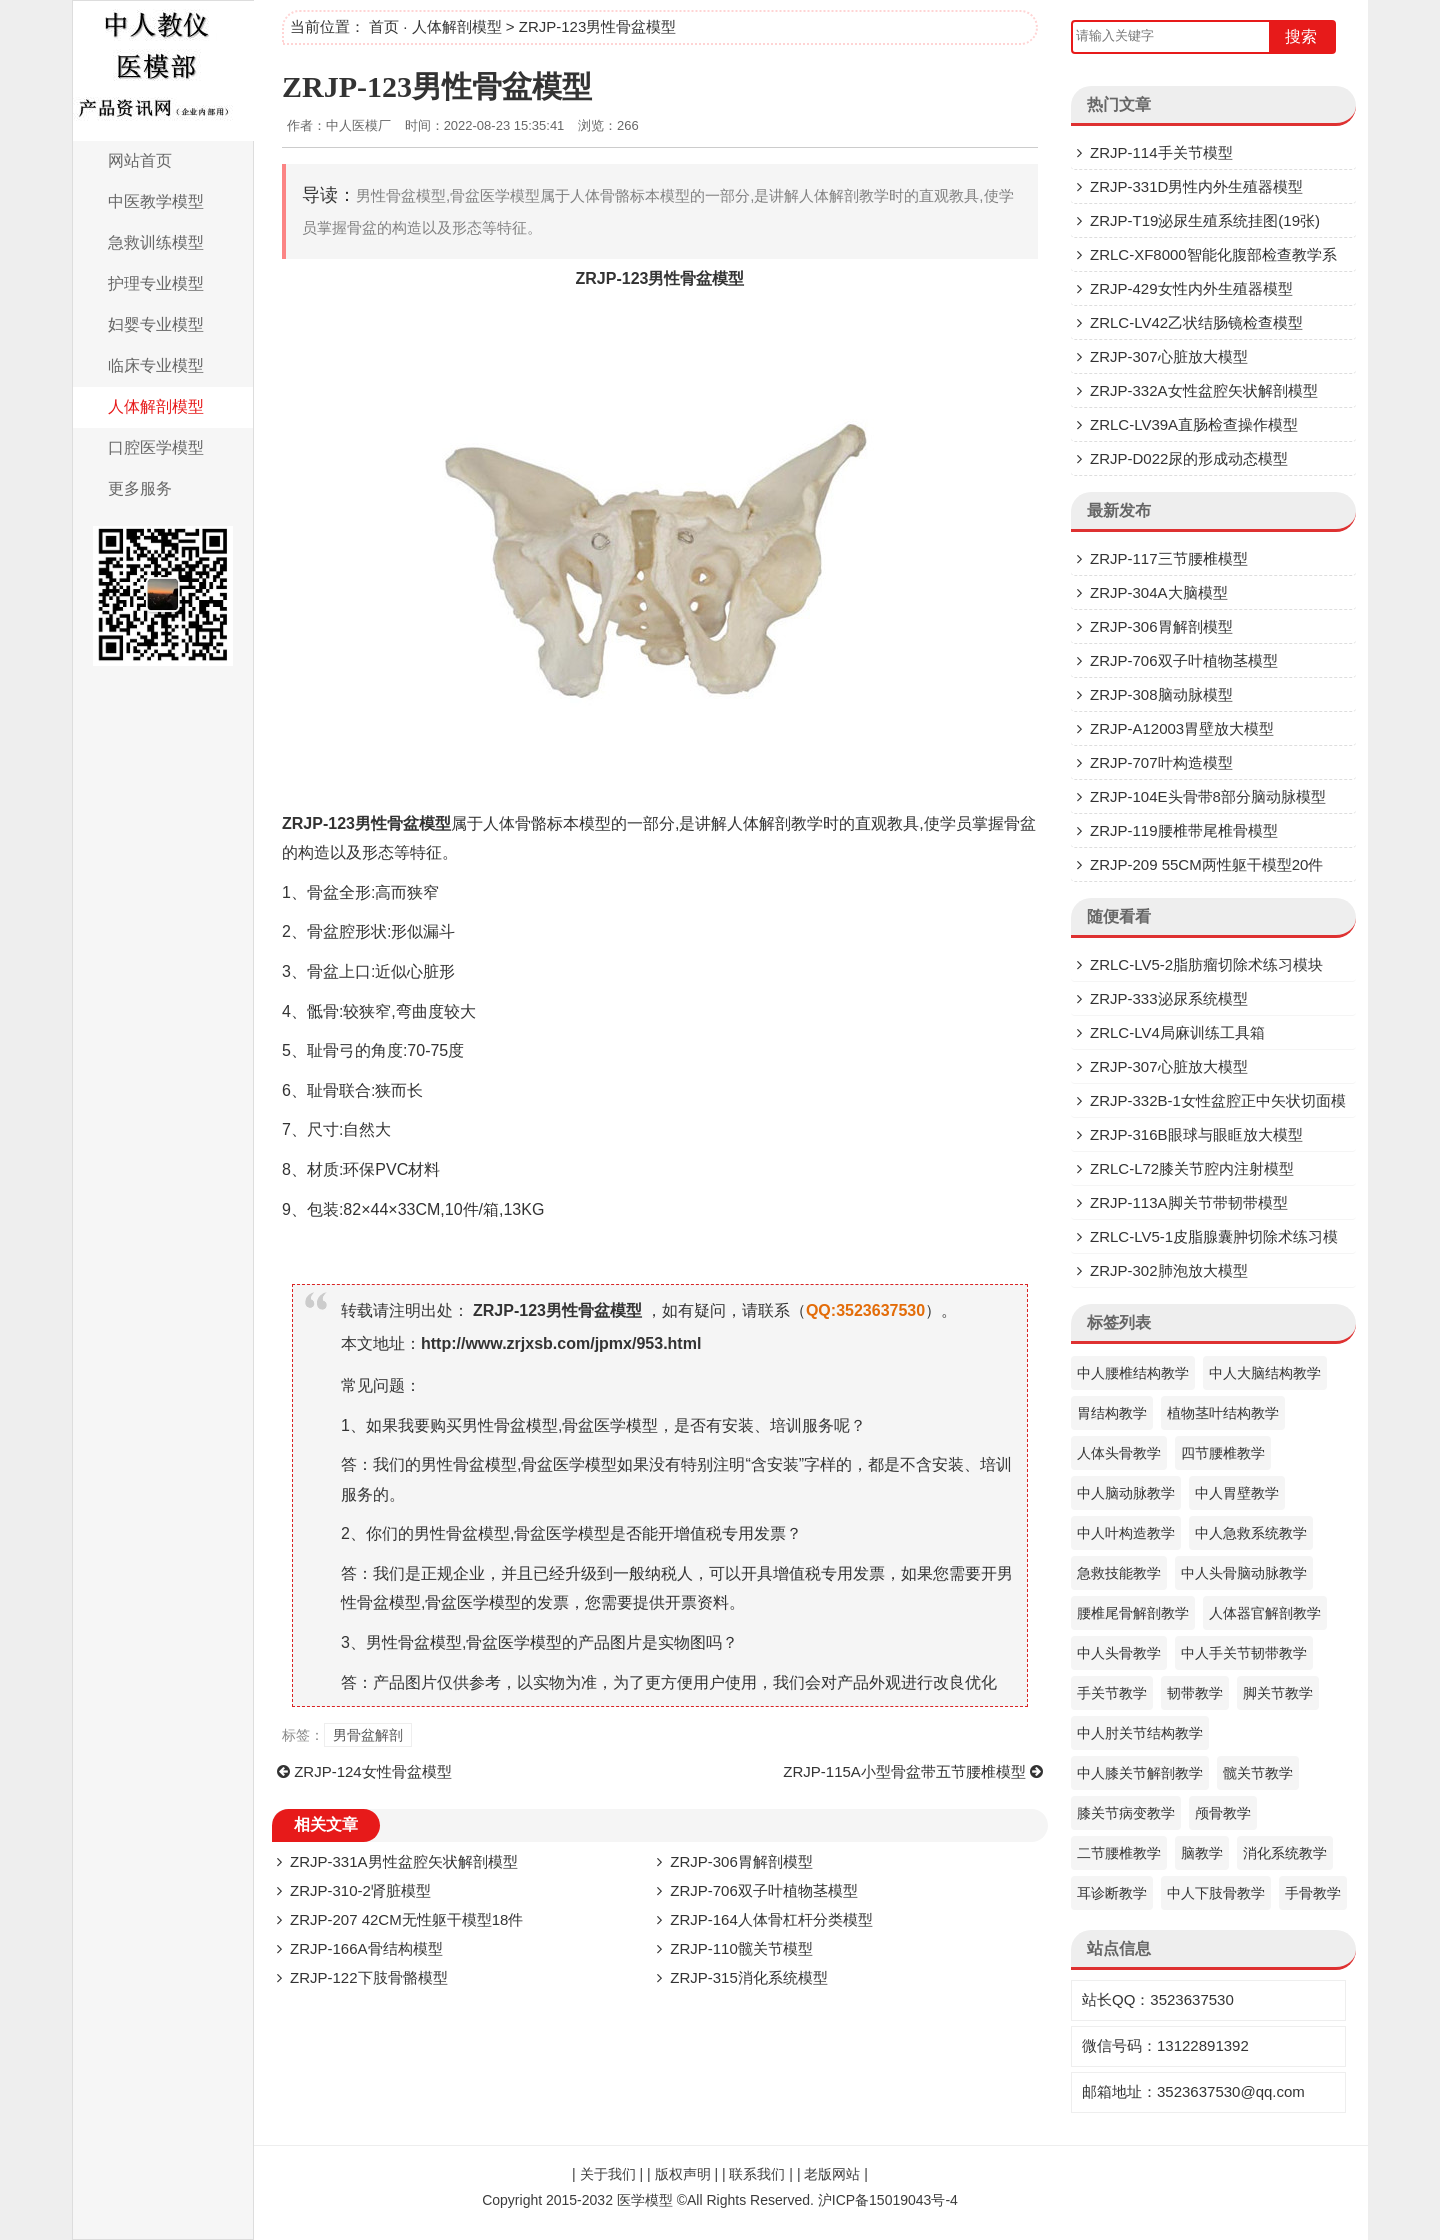  I want to click on 中医教学模型, so click(156, 201).